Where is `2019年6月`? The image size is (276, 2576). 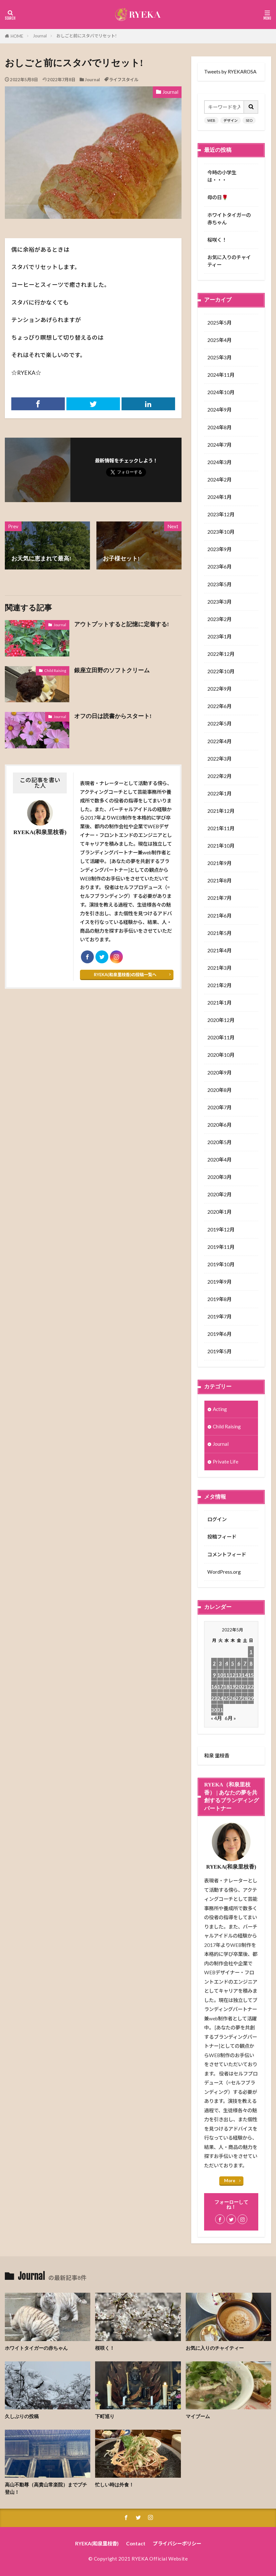
2019年6月 is located at coordinates (219, 1334).